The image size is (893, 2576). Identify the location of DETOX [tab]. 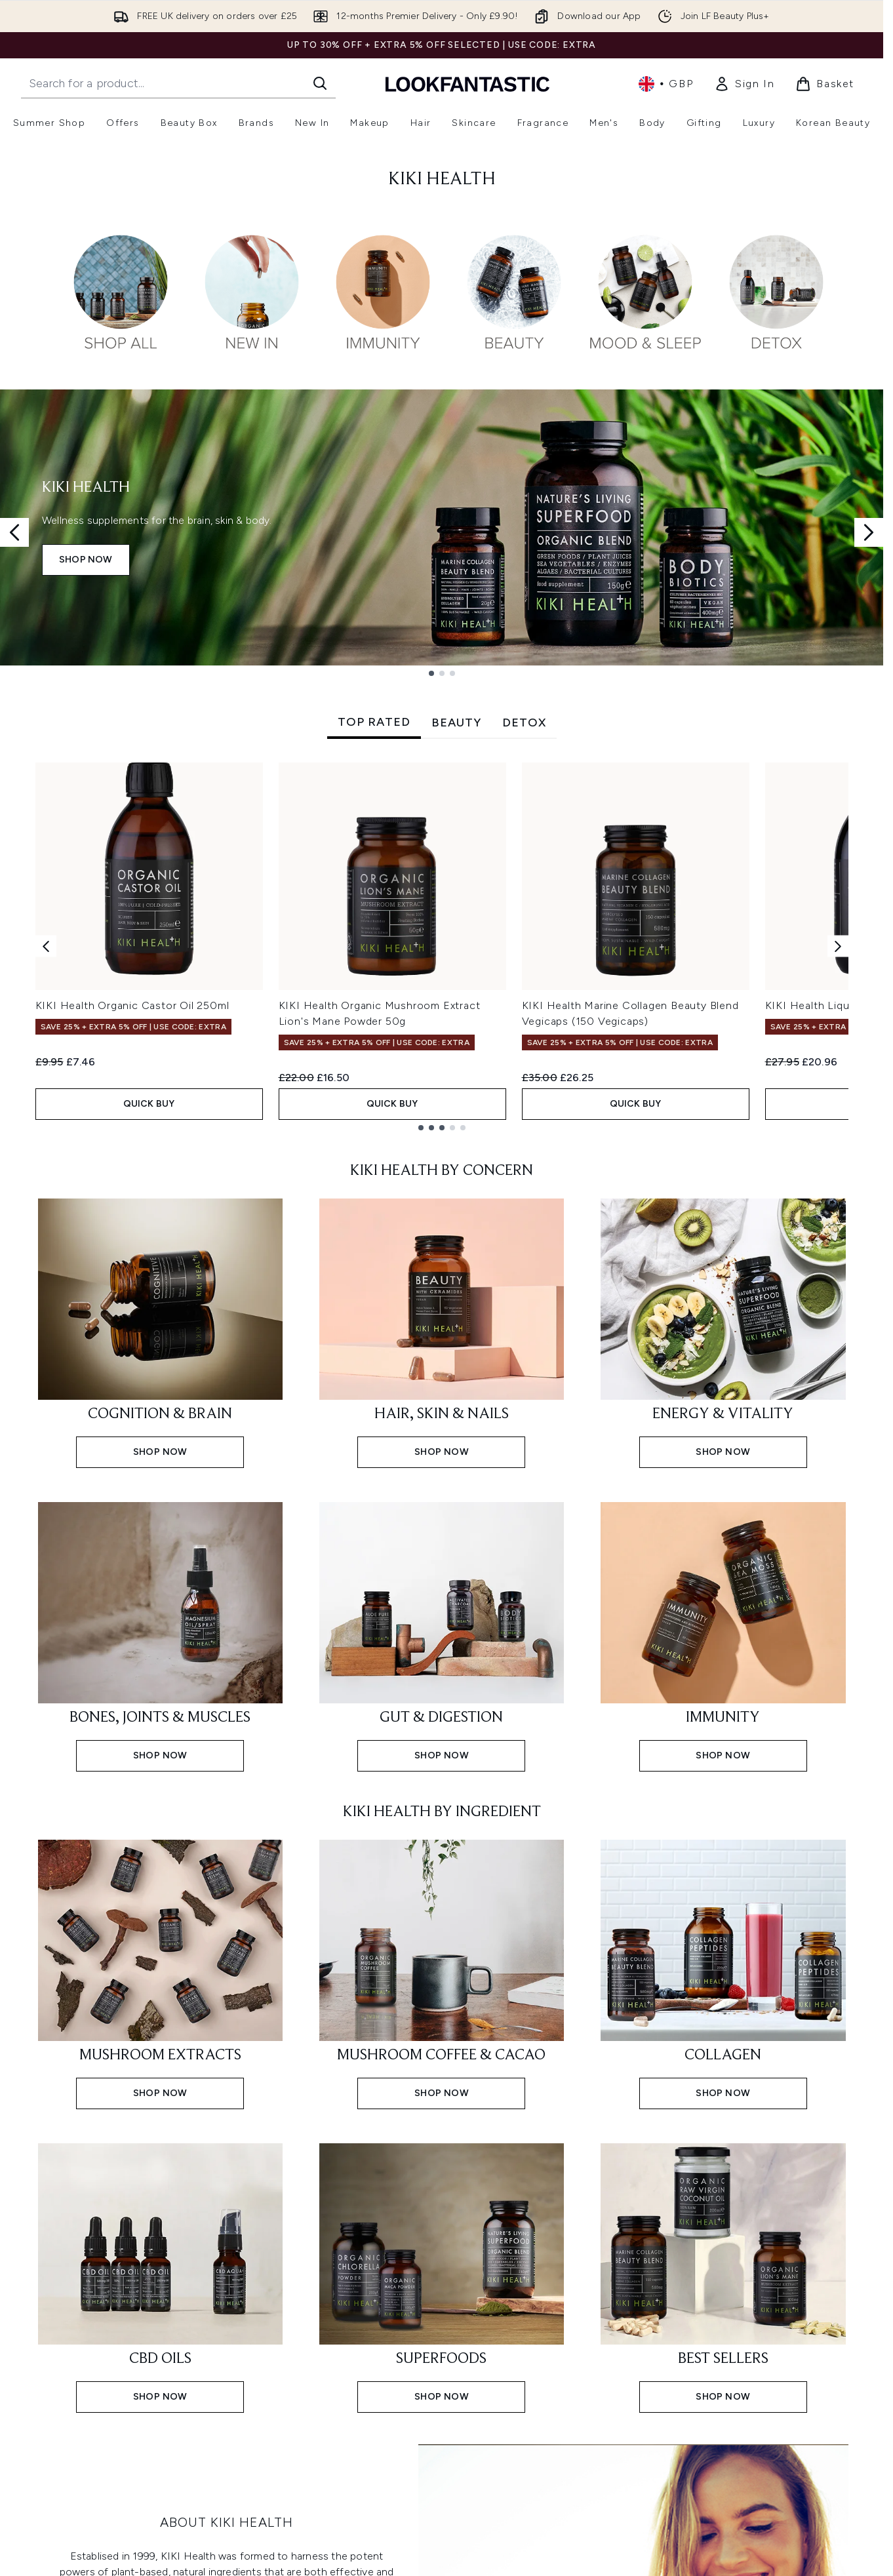
(524, 722).